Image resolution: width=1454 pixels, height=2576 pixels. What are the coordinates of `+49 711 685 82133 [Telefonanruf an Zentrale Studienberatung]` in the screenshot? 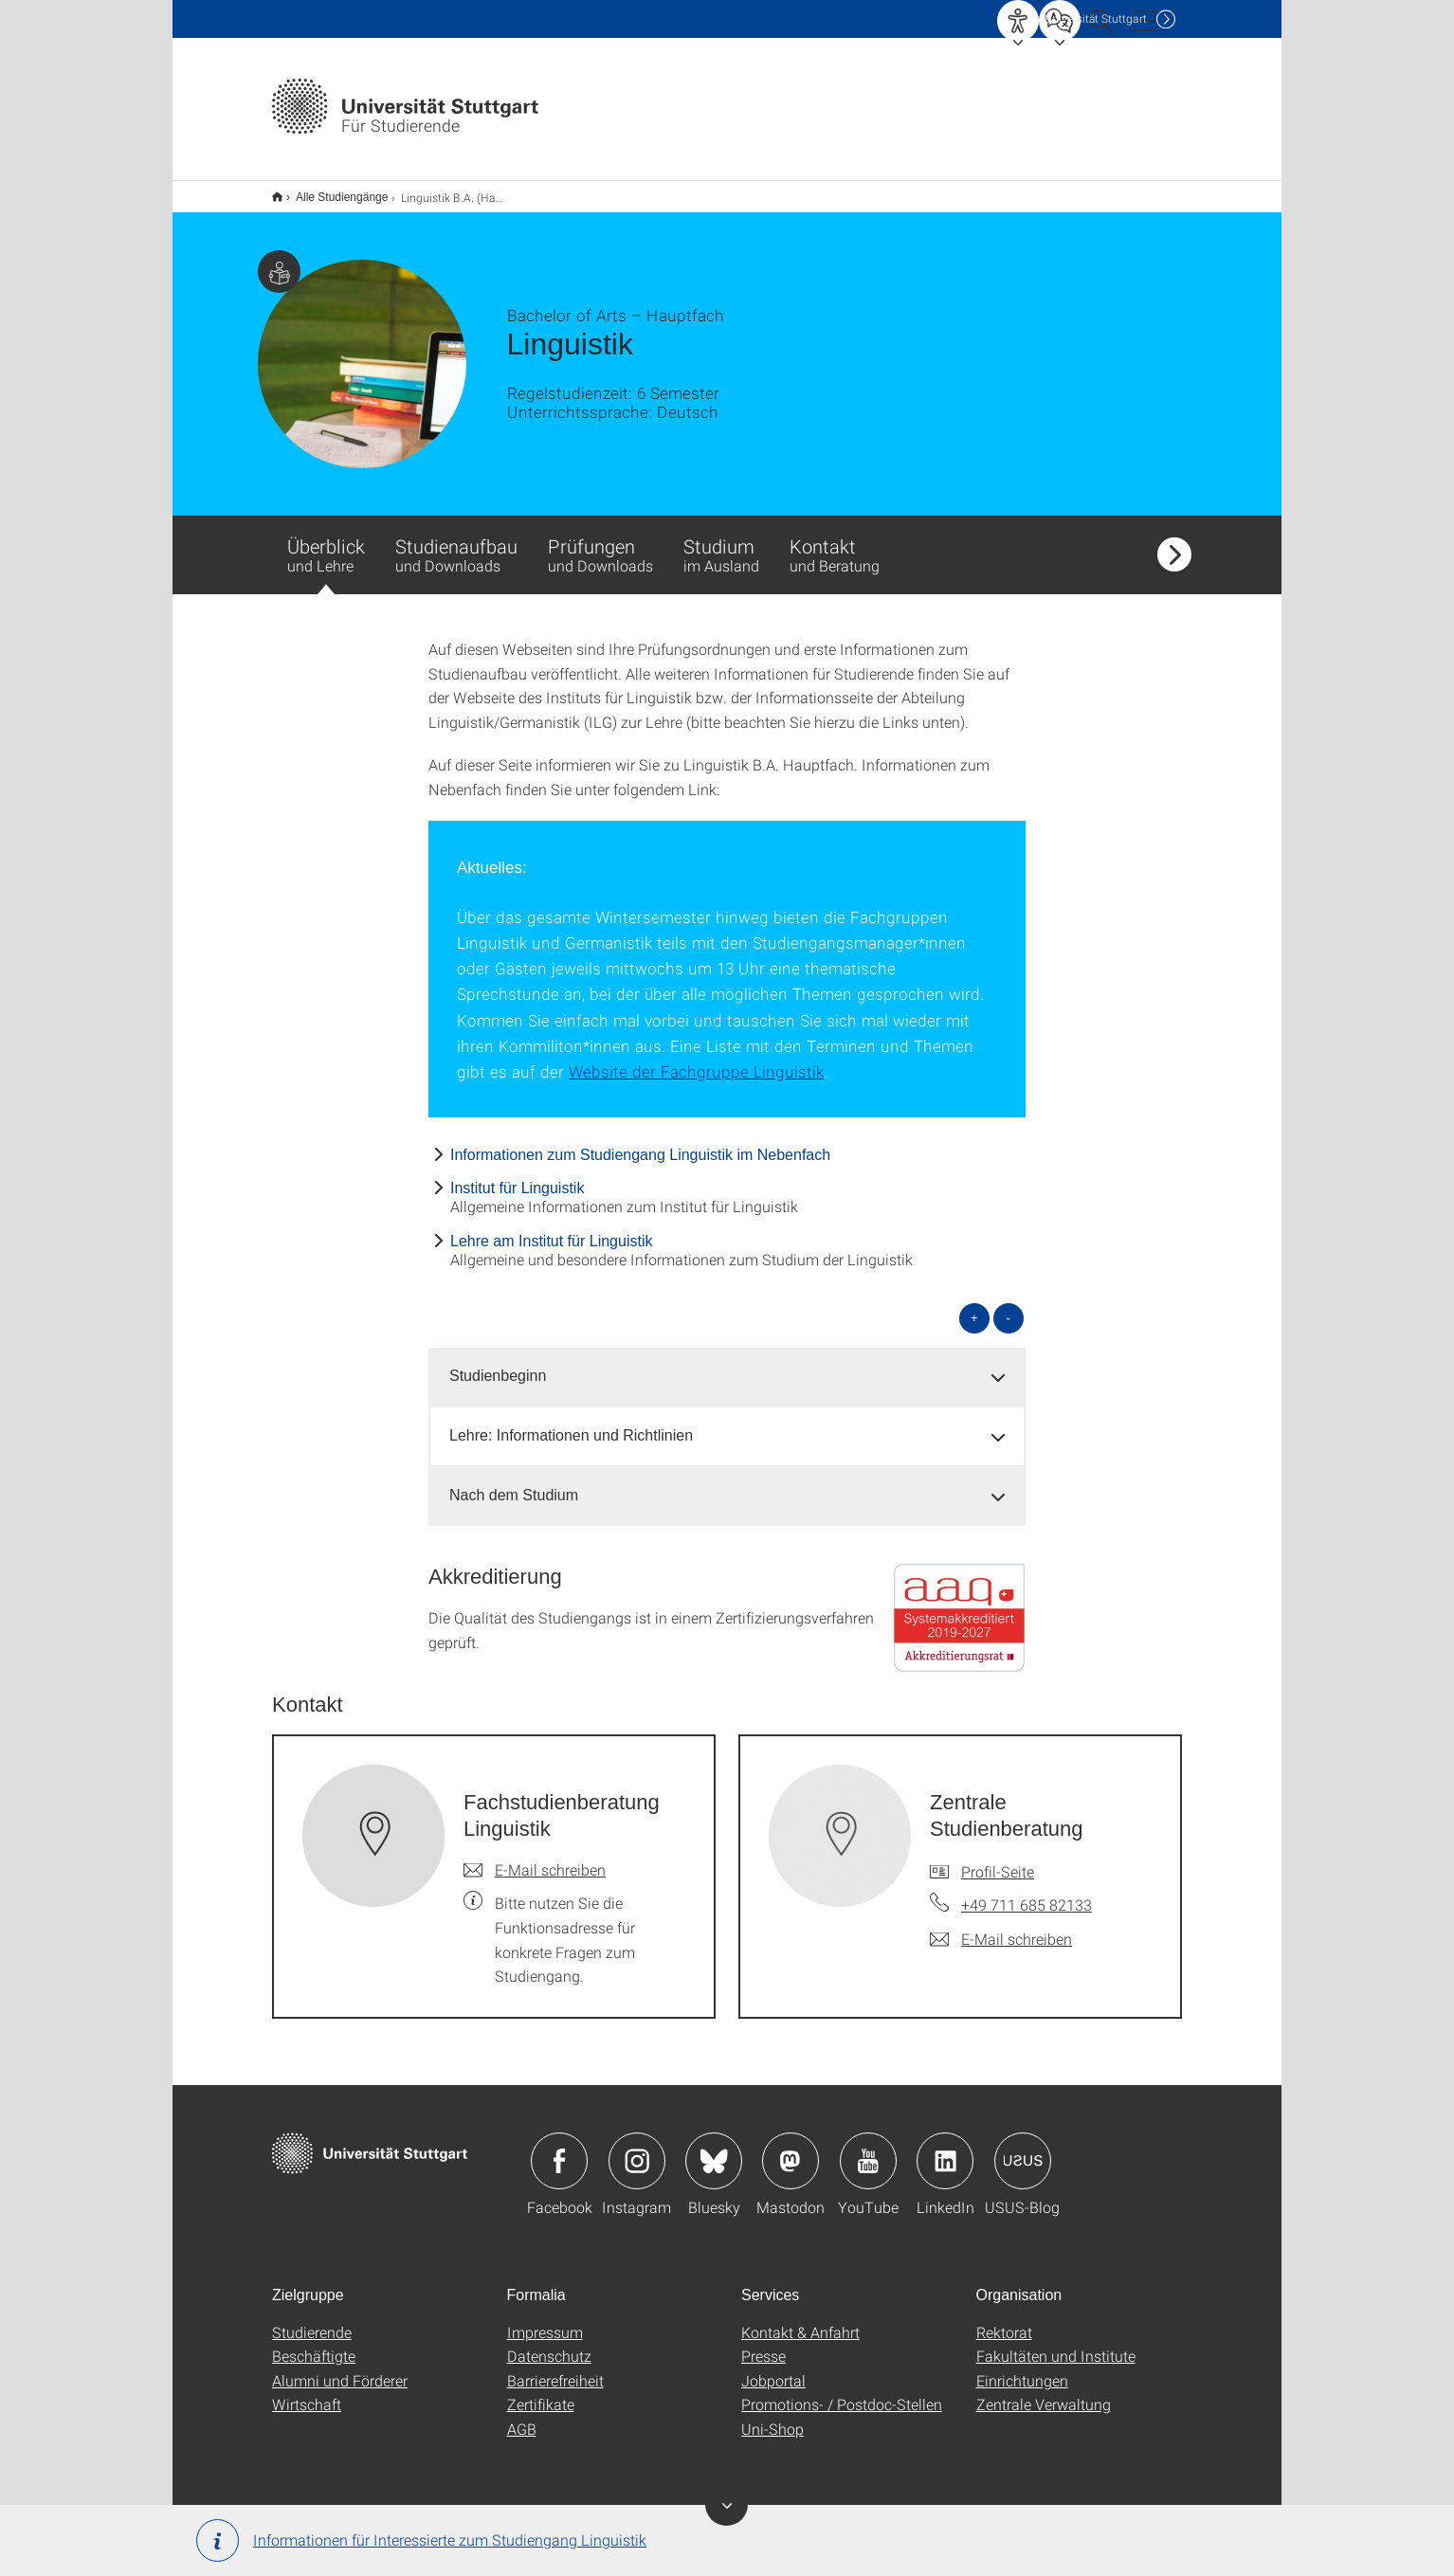 It's located at (1026, 1892).